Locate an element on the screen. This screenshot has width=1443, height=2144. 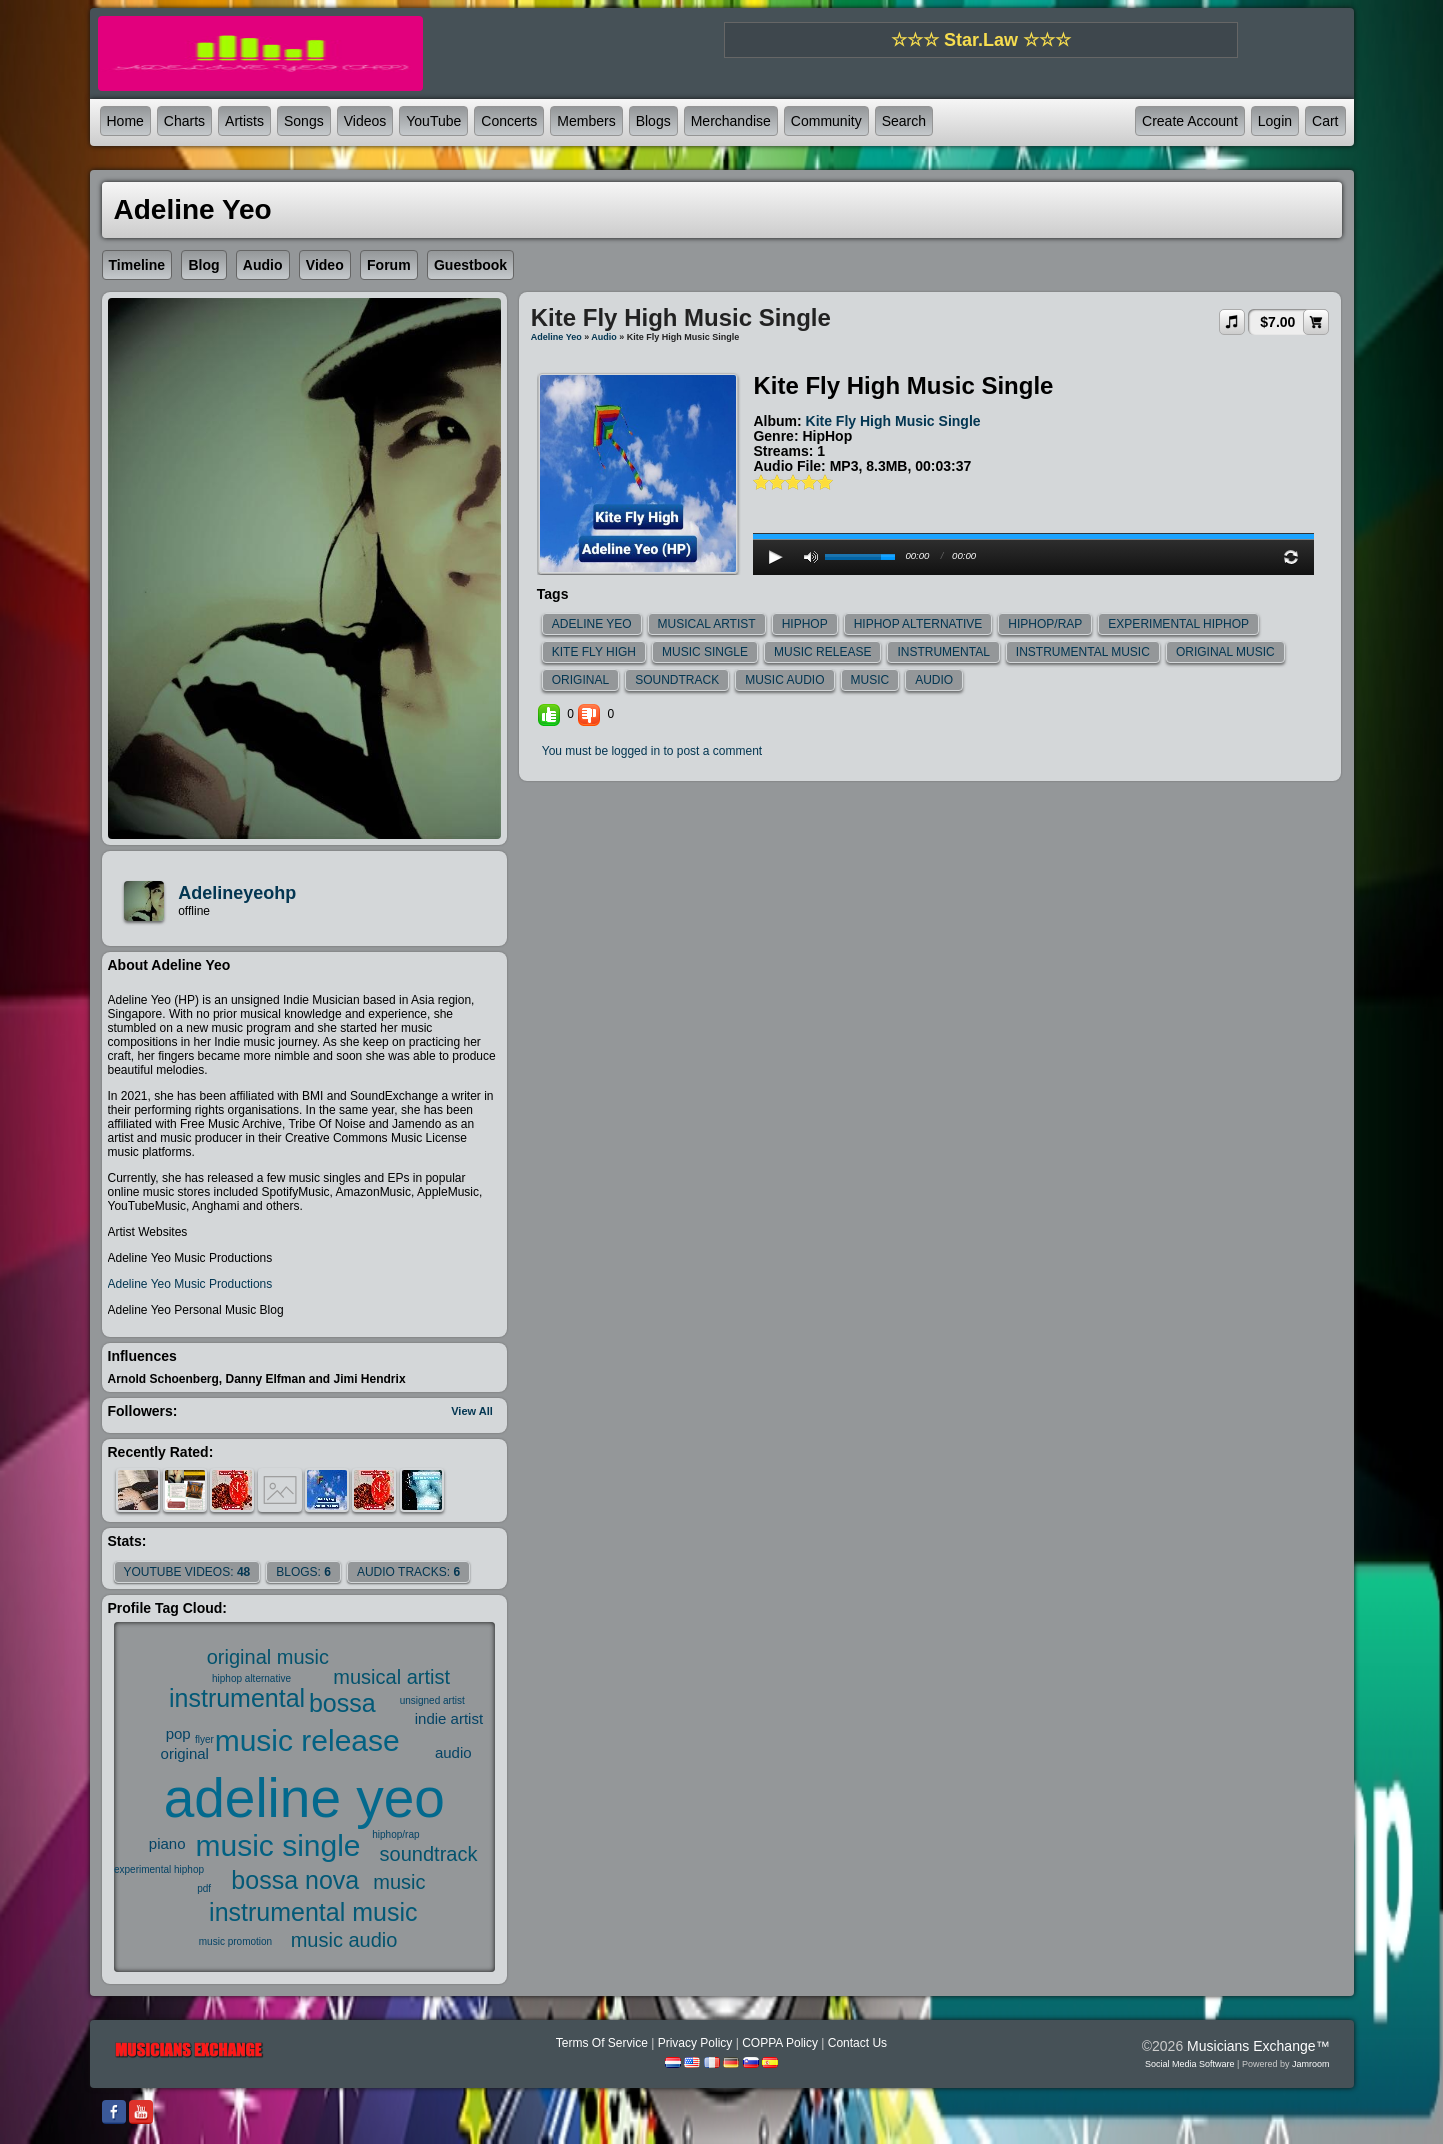
bossa is located at coordinates (342, 1703).